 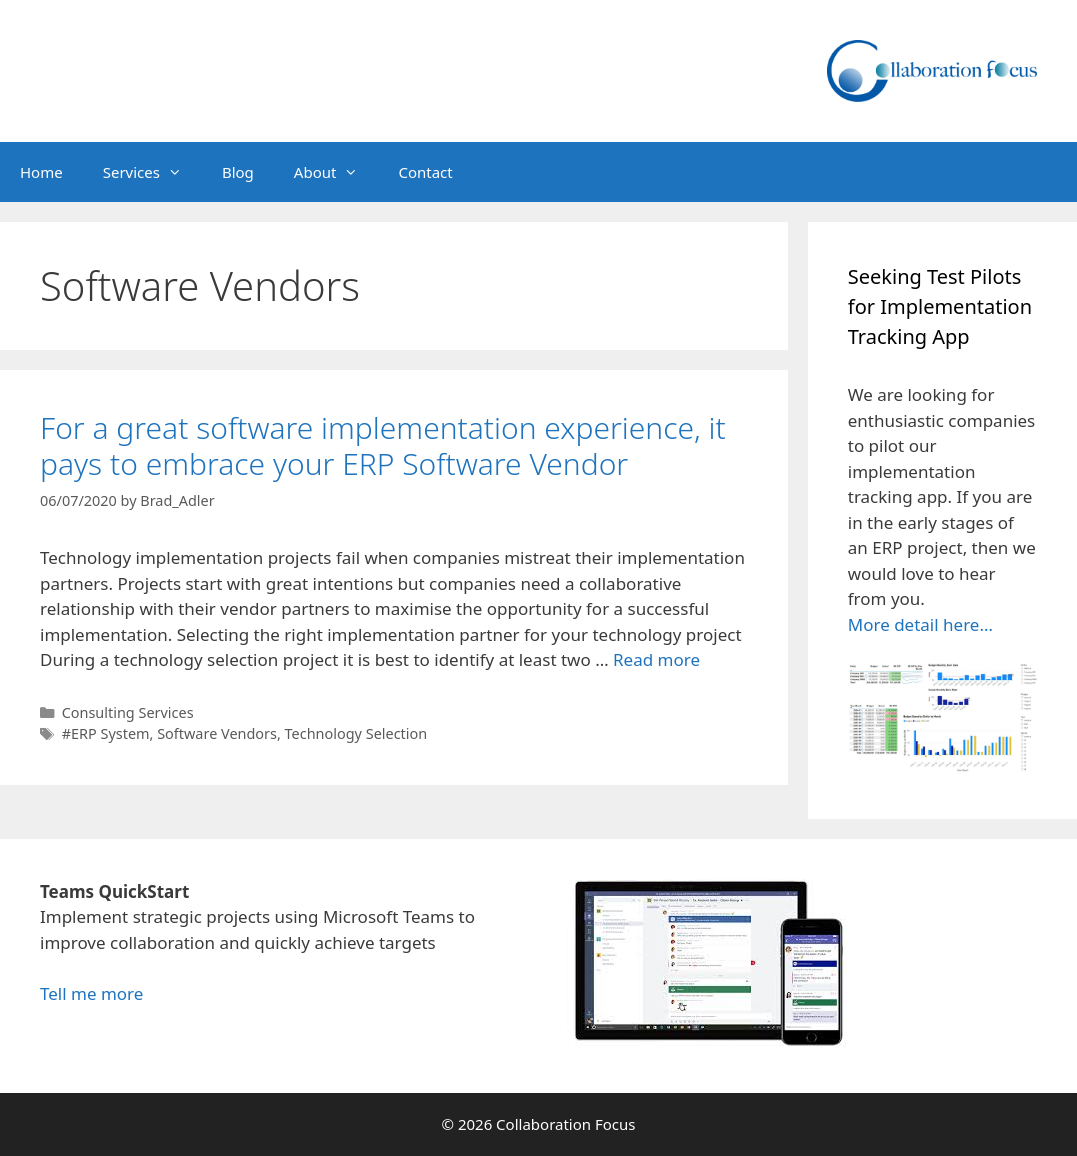 What do you see at coordinates (920, 624) in the screenshot?
I see `More detail here…` at bounding box center [920, 624].